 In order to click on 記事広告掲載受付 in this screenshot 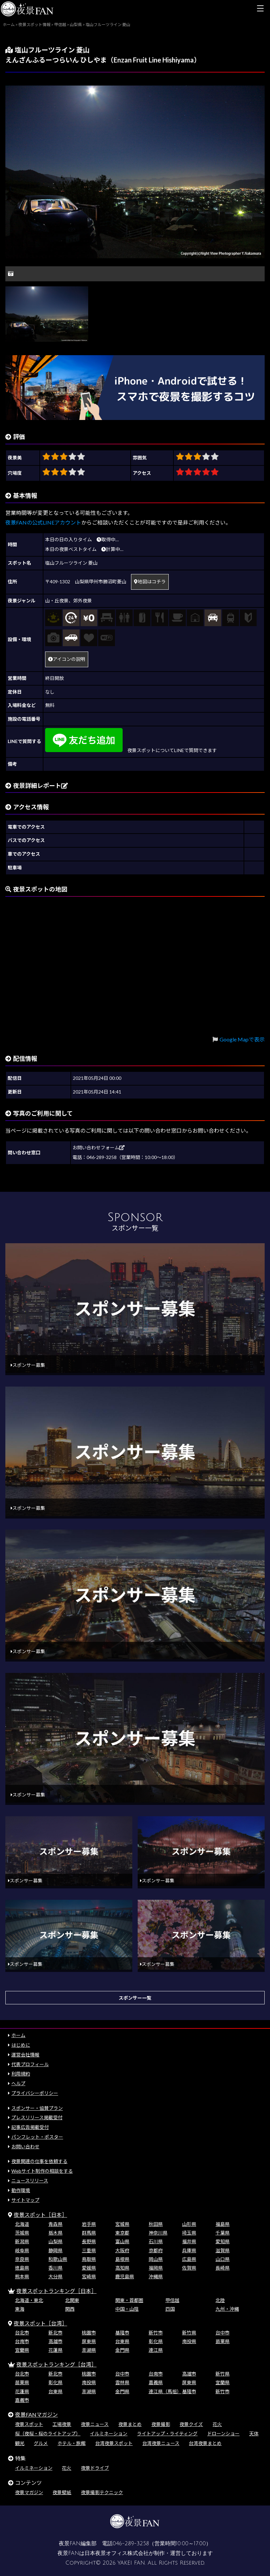, I will do `click(30, 2127)`.